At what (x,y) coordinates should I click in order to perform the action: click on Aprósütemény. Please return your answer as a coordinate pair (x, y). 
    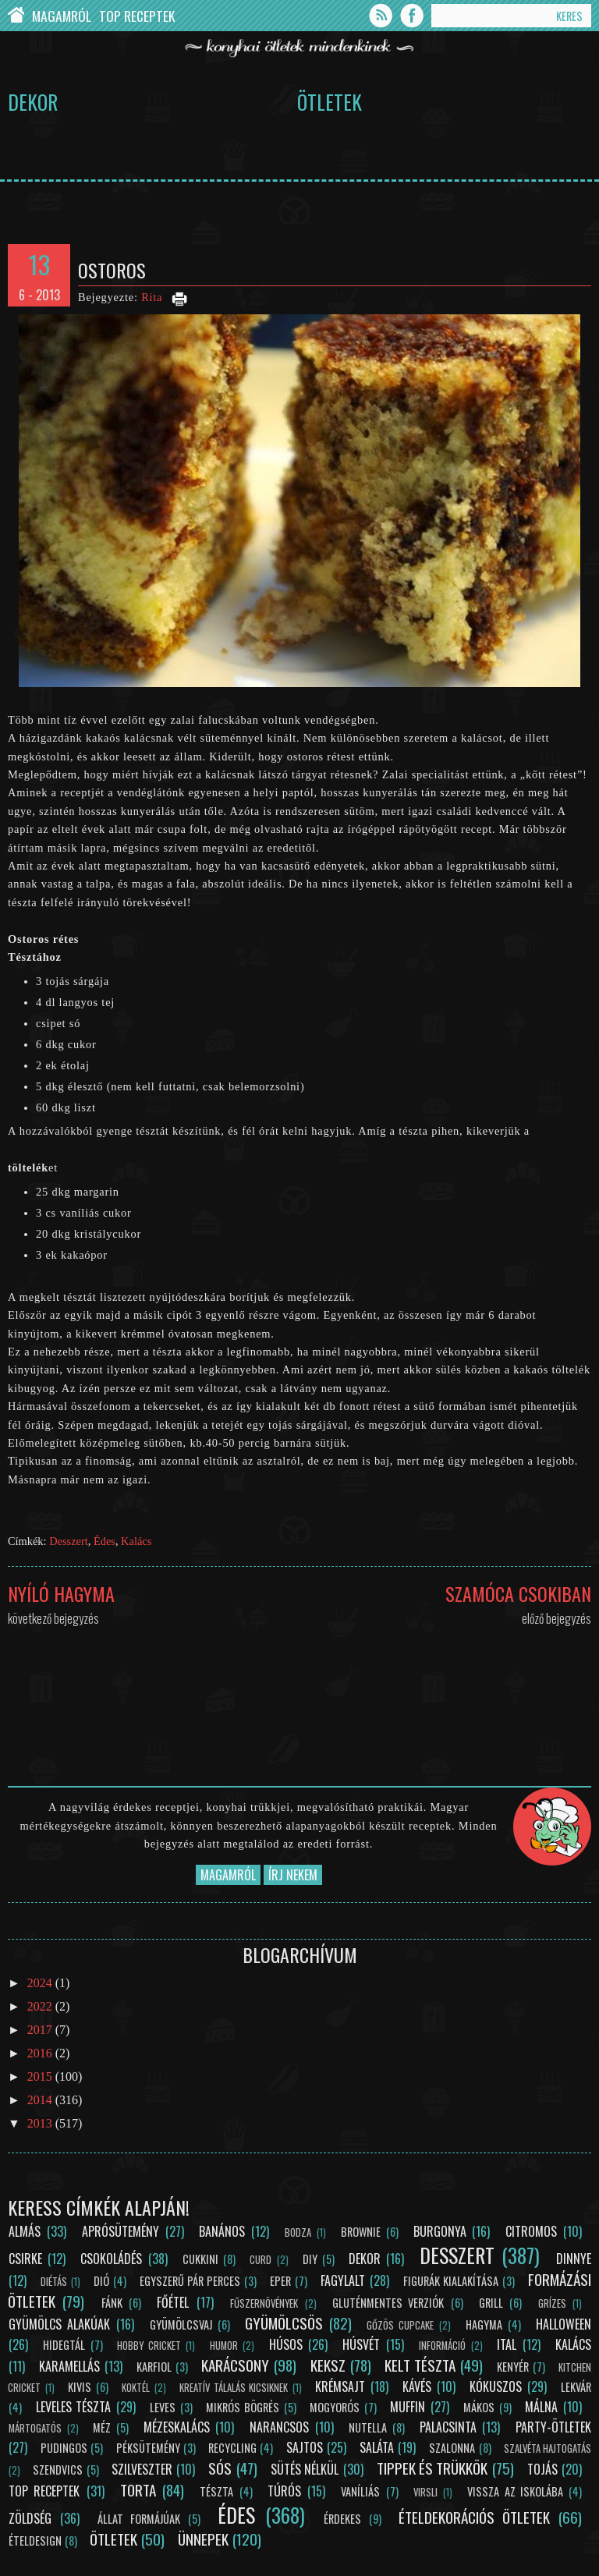
    Looking at the image, I should click on (120, 2231).